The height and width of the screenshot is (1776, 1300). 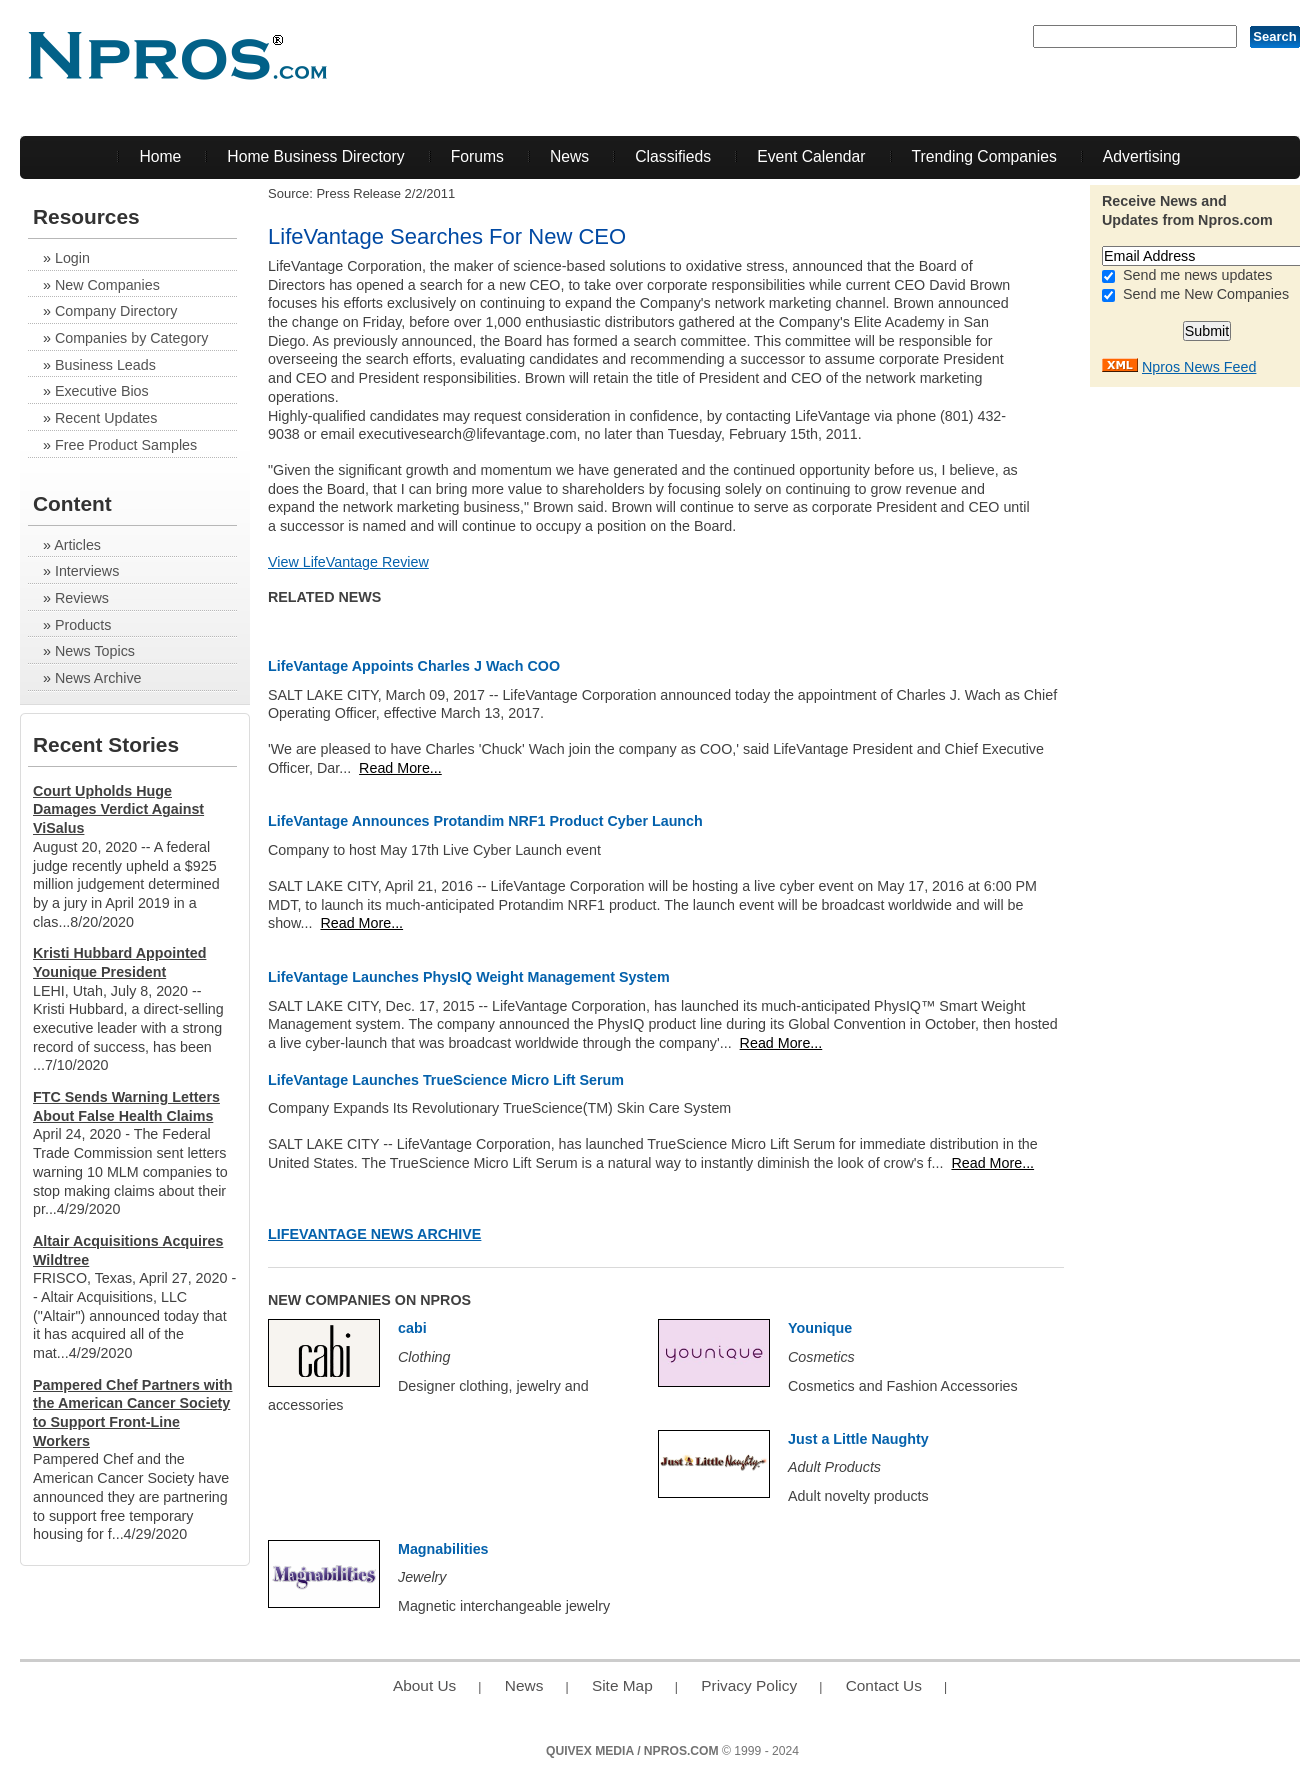 What do you see at coordinates (749, 1685) in the screenshot?
I see `Privacy Policy` at bounding box center [749, 1685].